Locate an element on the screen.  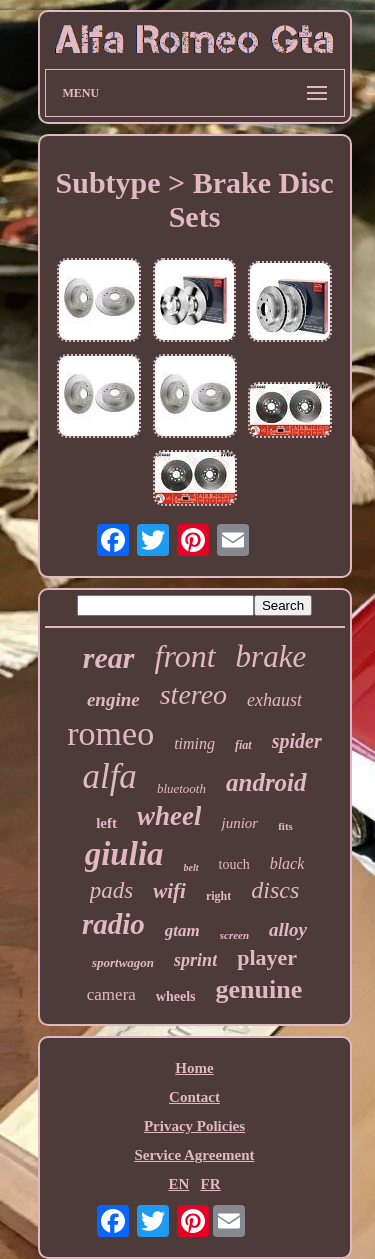
EN is located at coordinates (178, 1184).